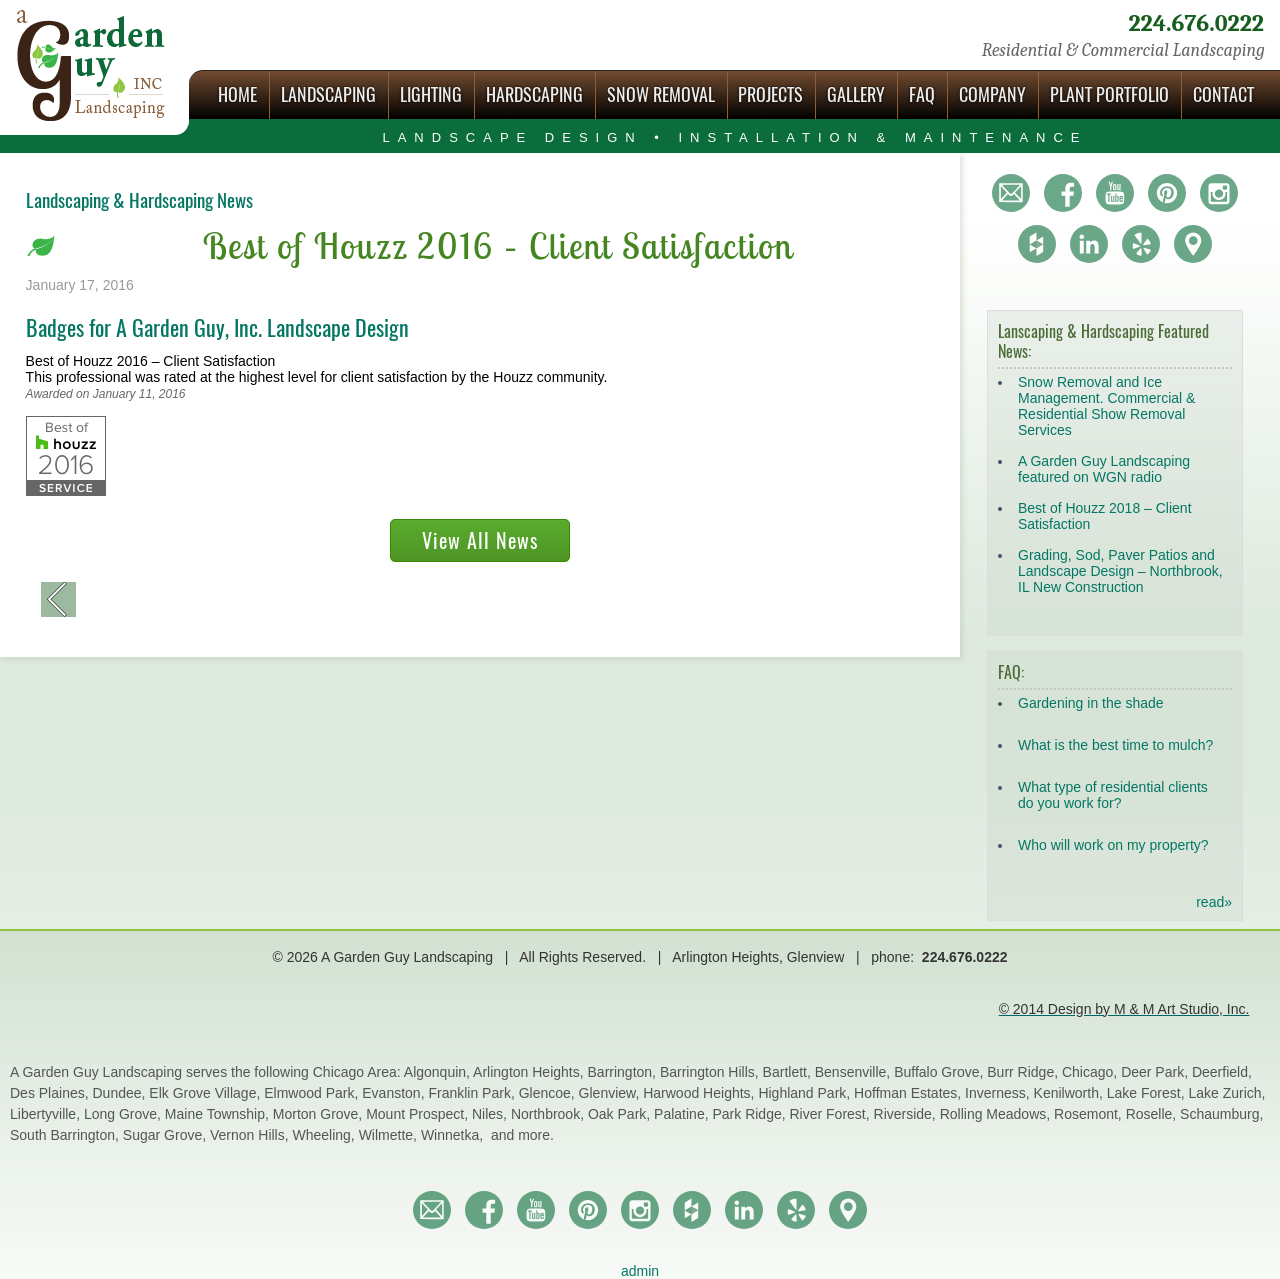 This screenshot has width=1280, height=1279. Describe the element at coordinates (1153, 1114) in the screenshot. I see `Roselle,` at that location.